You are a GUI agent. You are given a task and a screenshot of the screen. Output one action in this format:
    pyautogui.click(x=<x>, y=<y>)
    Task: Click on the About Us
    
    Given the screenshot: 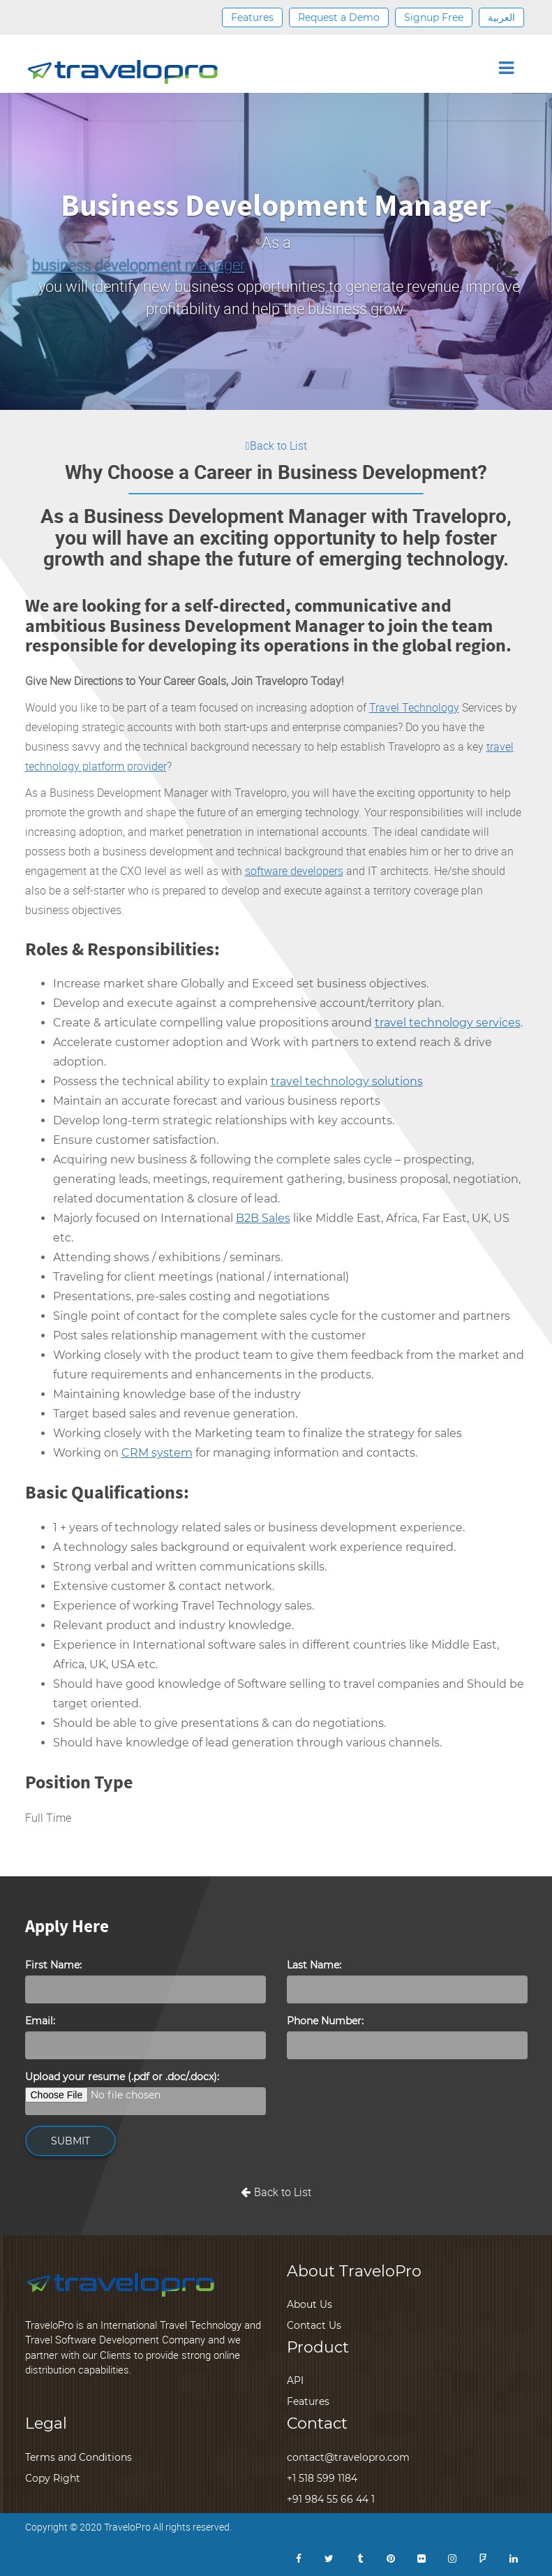 What is the action you would take?
    pyautogui.click(x=309, y=2304)
    